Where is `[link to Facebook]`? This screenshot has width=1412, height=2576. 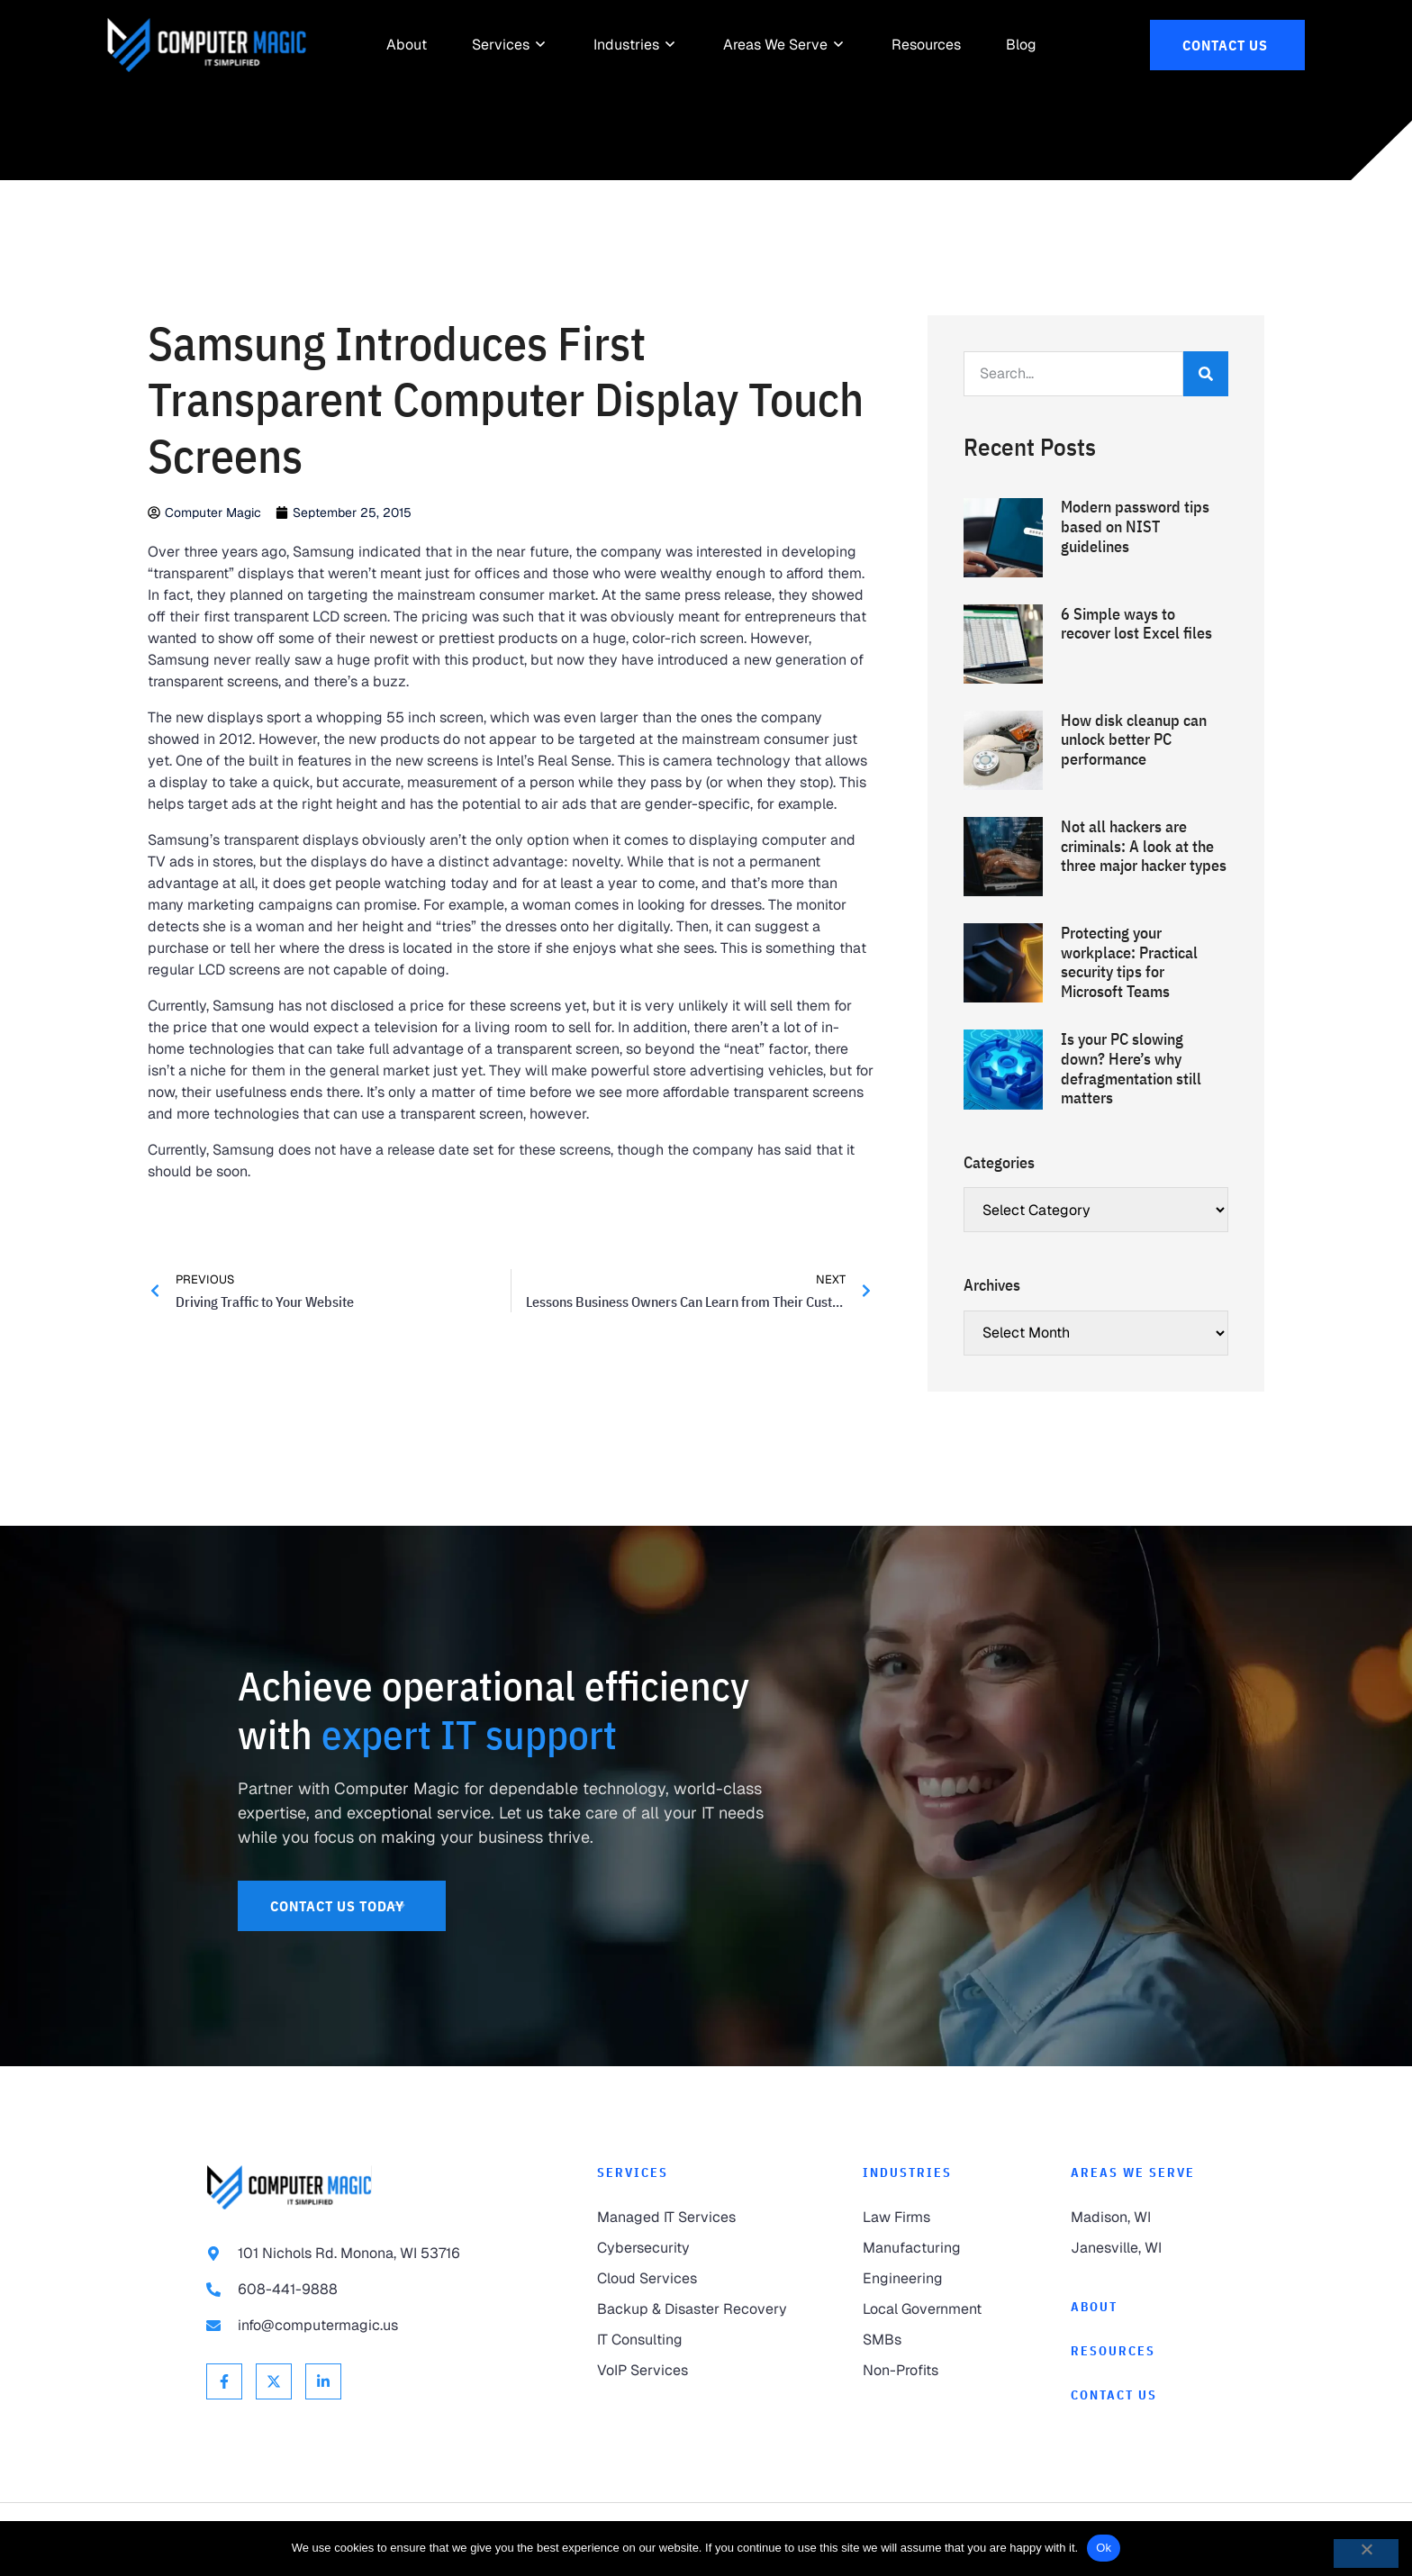 [link to Facebook] is located at coordinates (224, 2381).